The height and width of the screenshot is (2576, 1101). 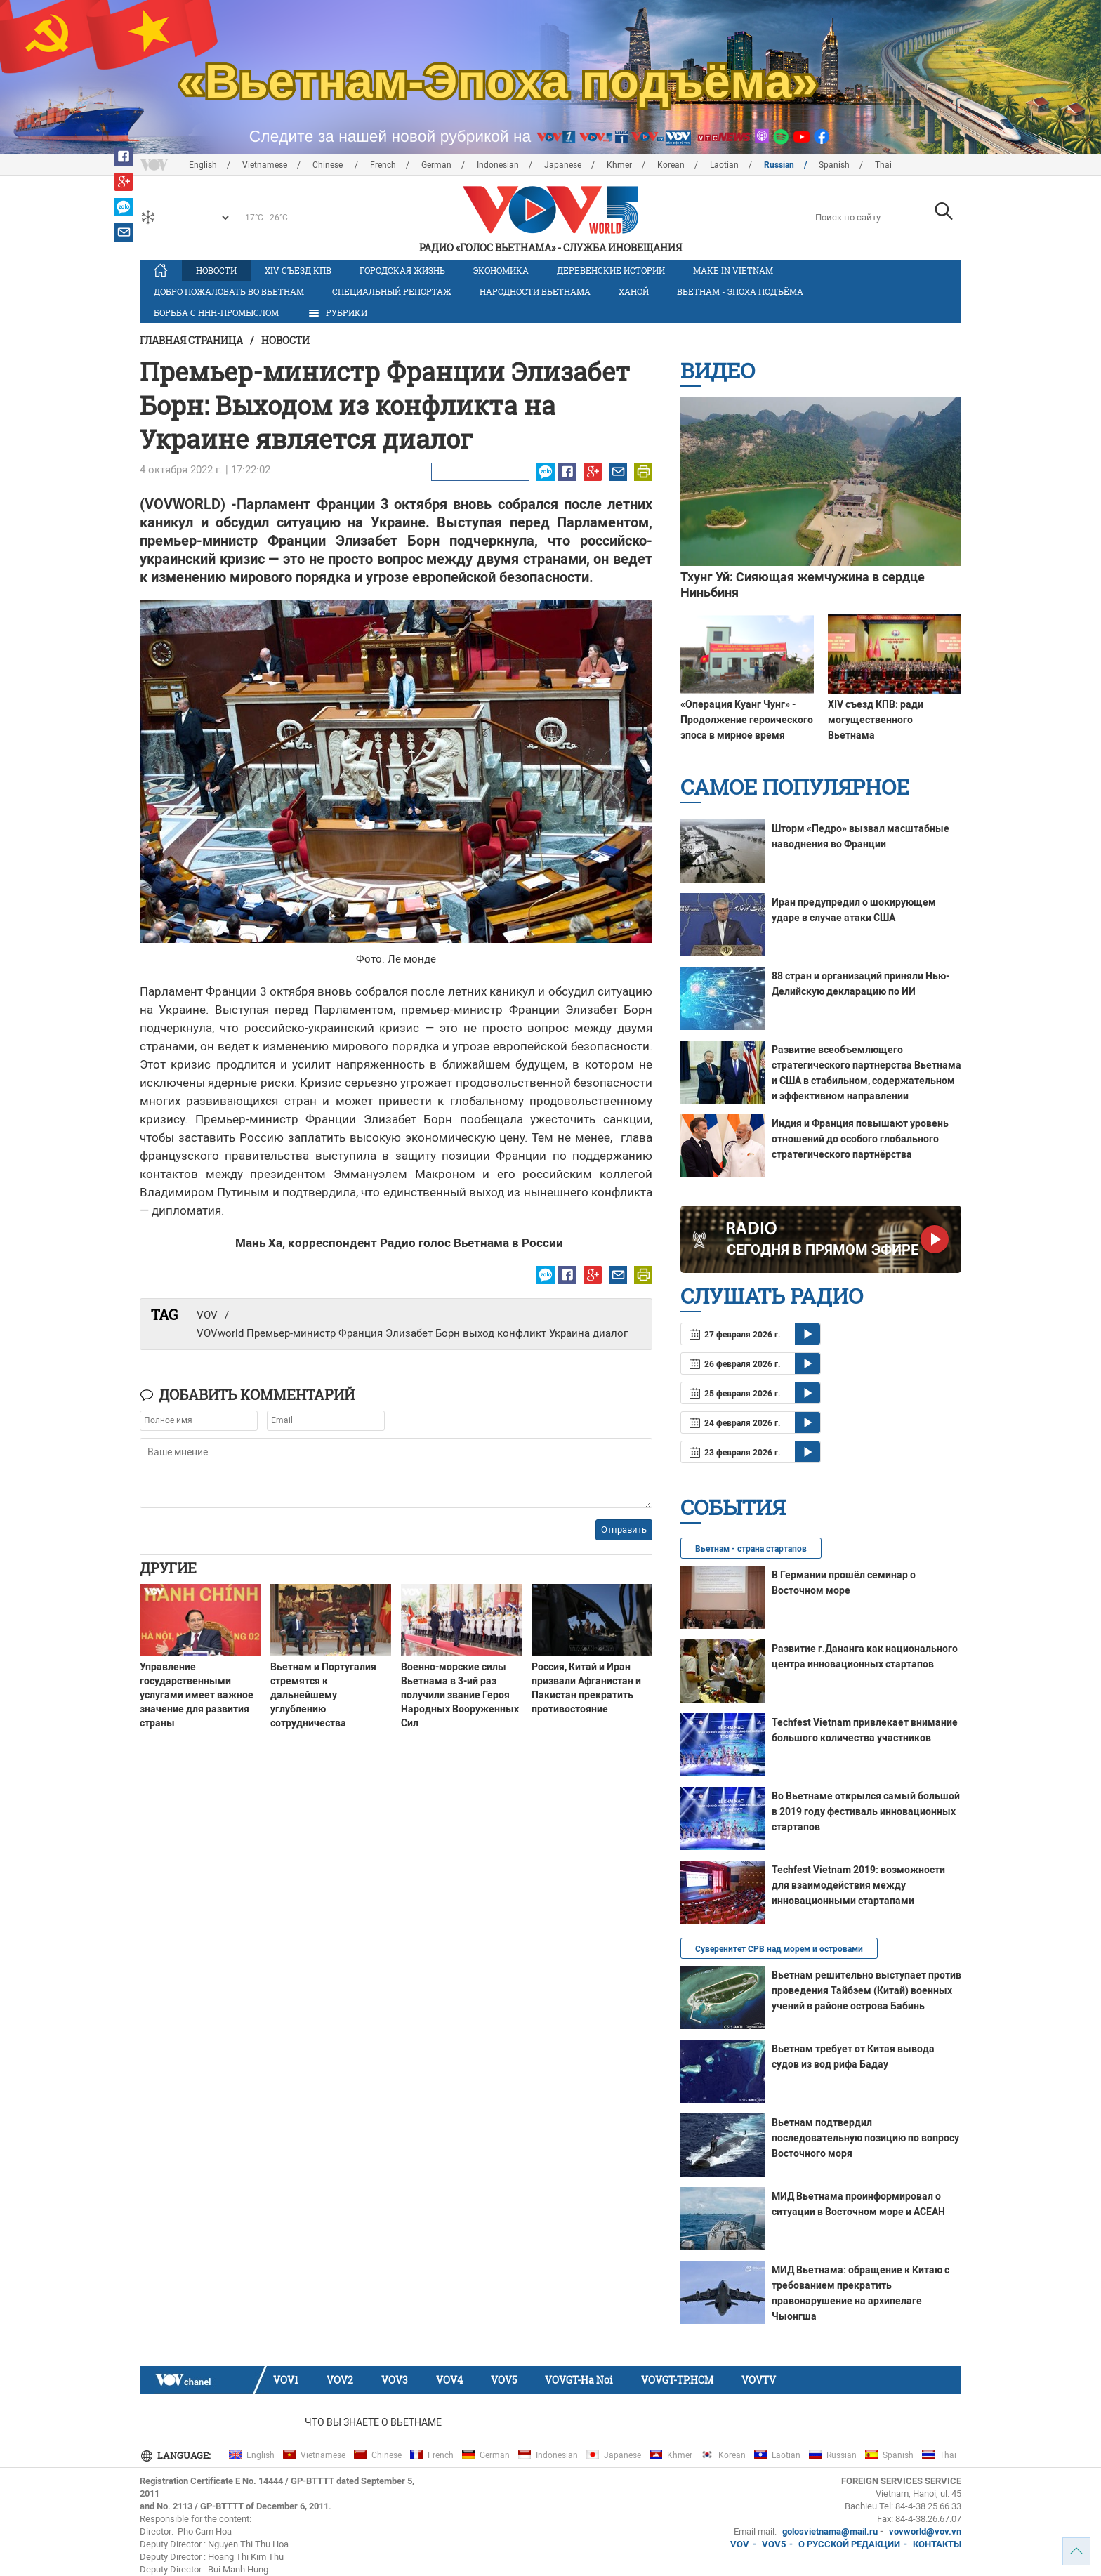 What do you see at coordinates (794, 786) in the screenshot?
I see `Самое популярное` at bounding box center [794, 786].